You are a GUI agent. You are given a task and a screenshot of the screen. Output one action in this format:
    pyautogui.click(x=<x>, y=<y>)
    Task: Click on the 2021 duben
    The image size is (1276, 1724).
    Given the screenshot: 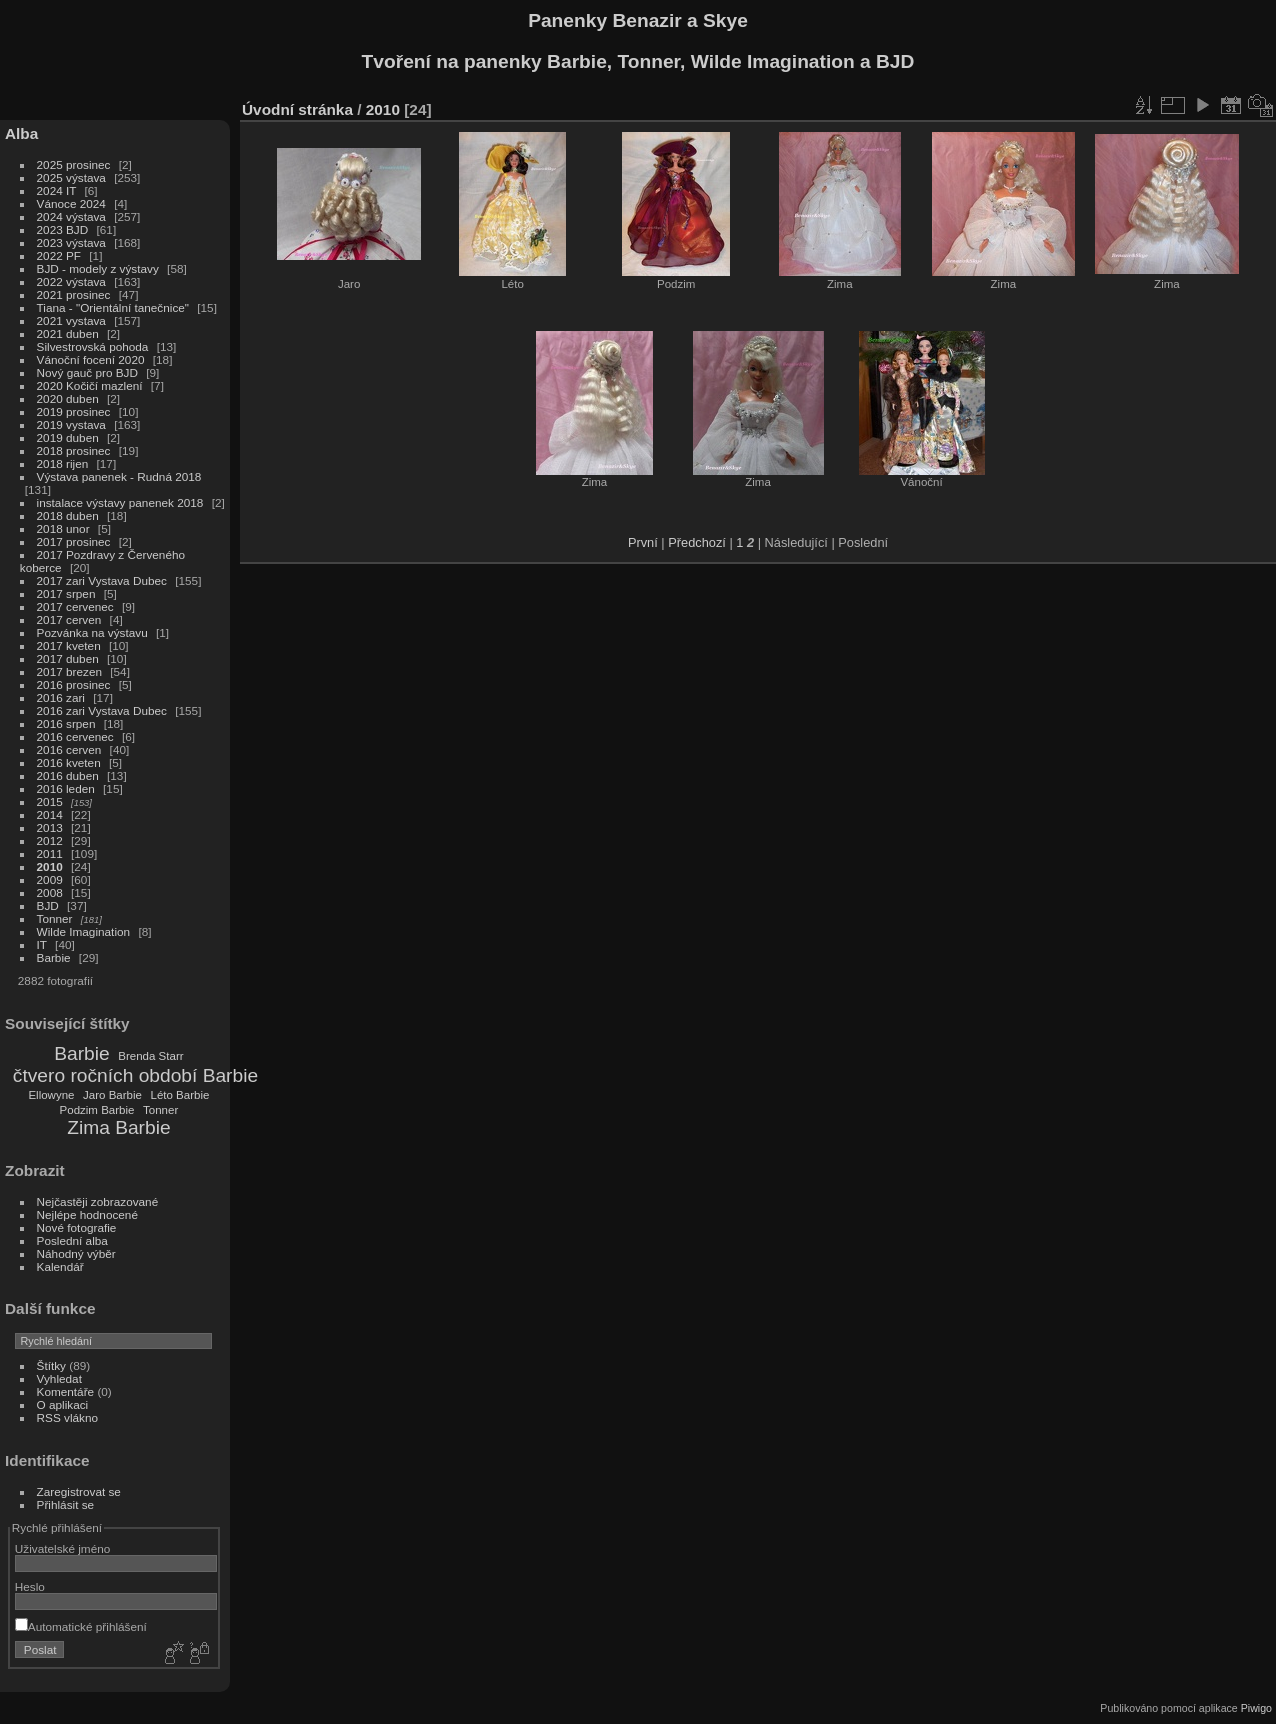 What is the action you would take?
    pyautogui.click(x=68, y=333)
    